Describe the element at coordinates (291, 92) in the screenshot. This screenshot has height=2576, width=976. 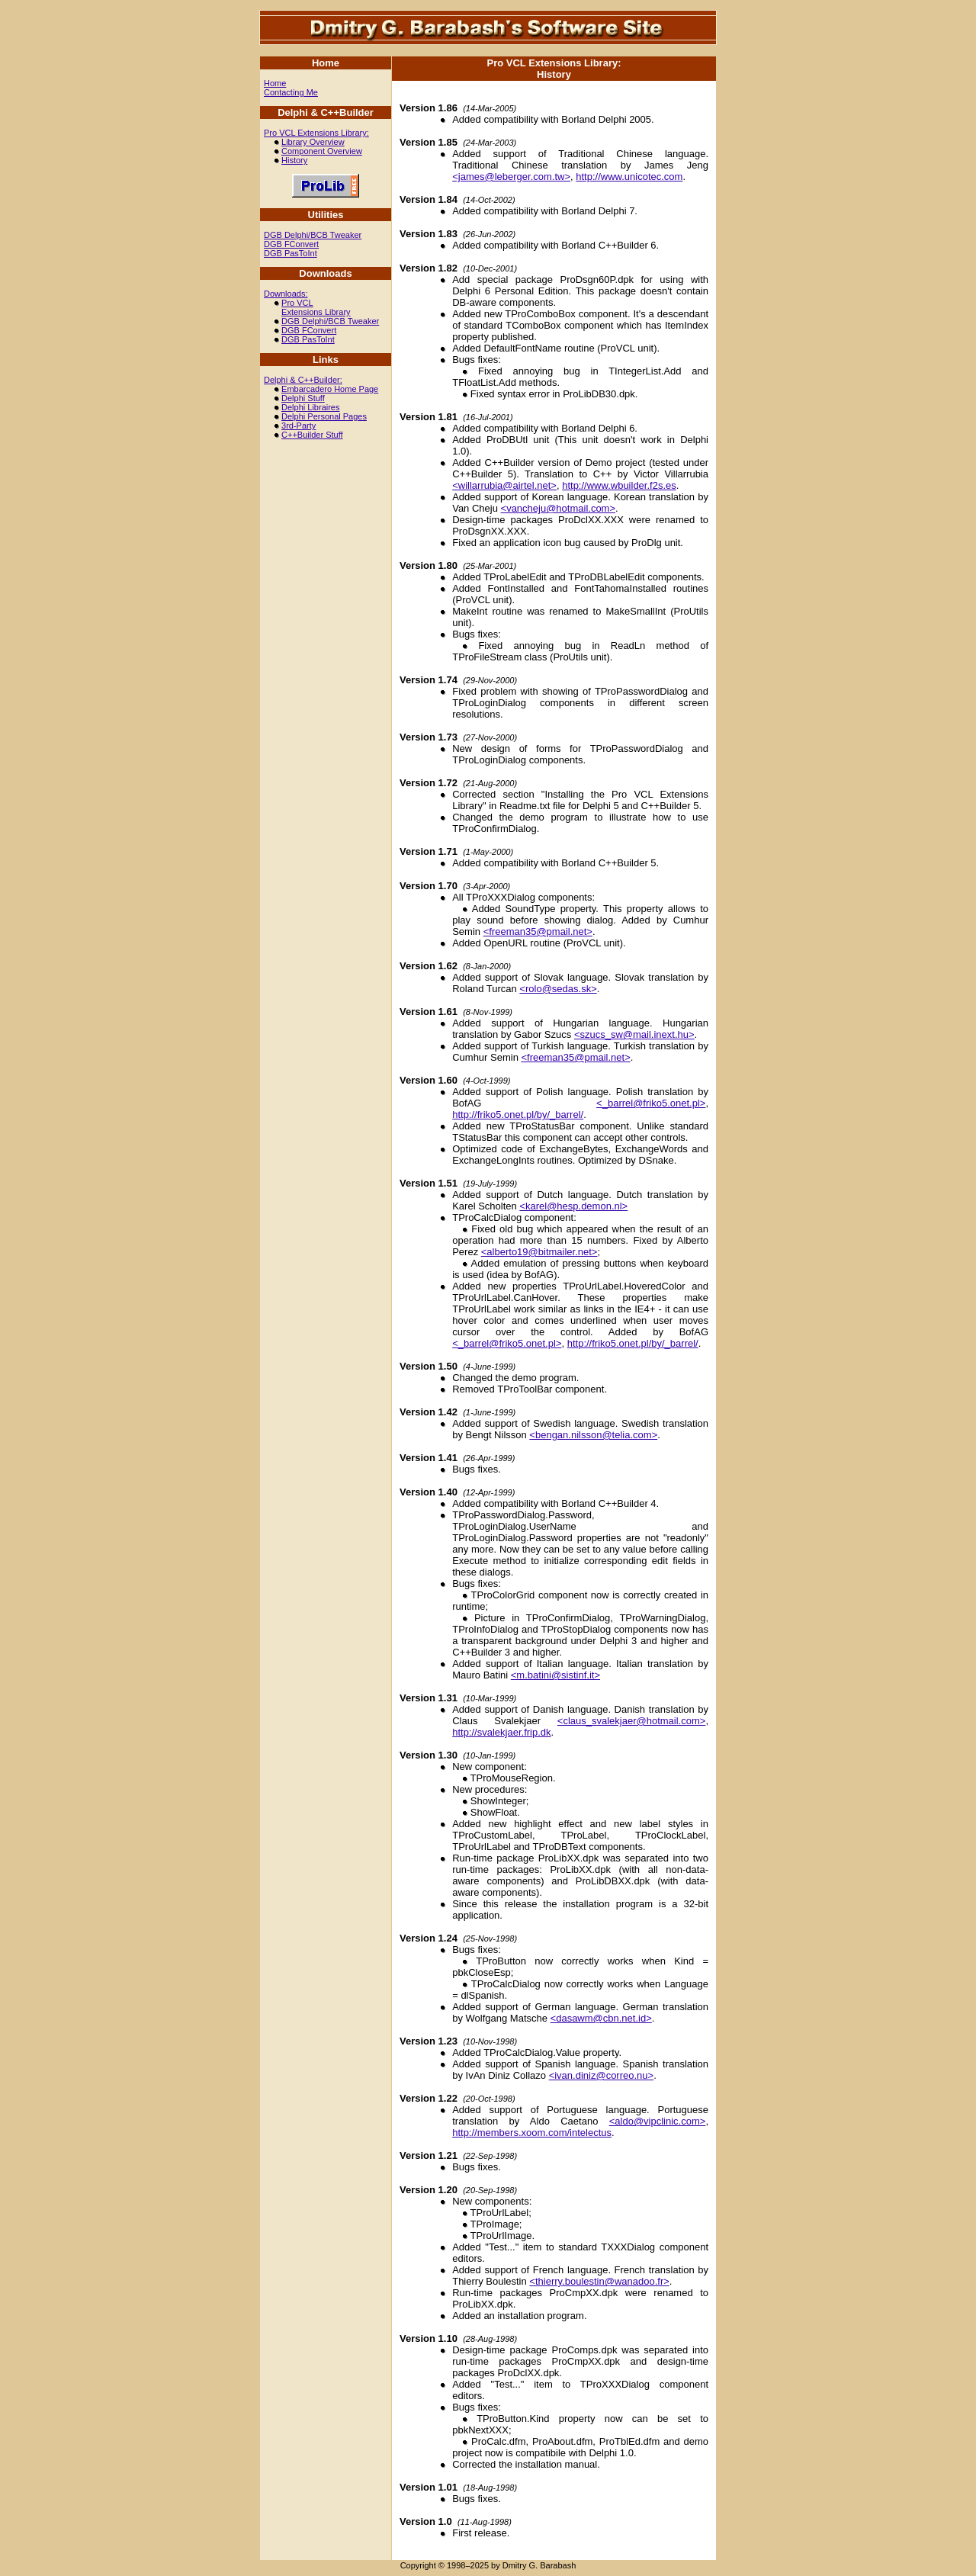
I see `Contacting Me` at that location.